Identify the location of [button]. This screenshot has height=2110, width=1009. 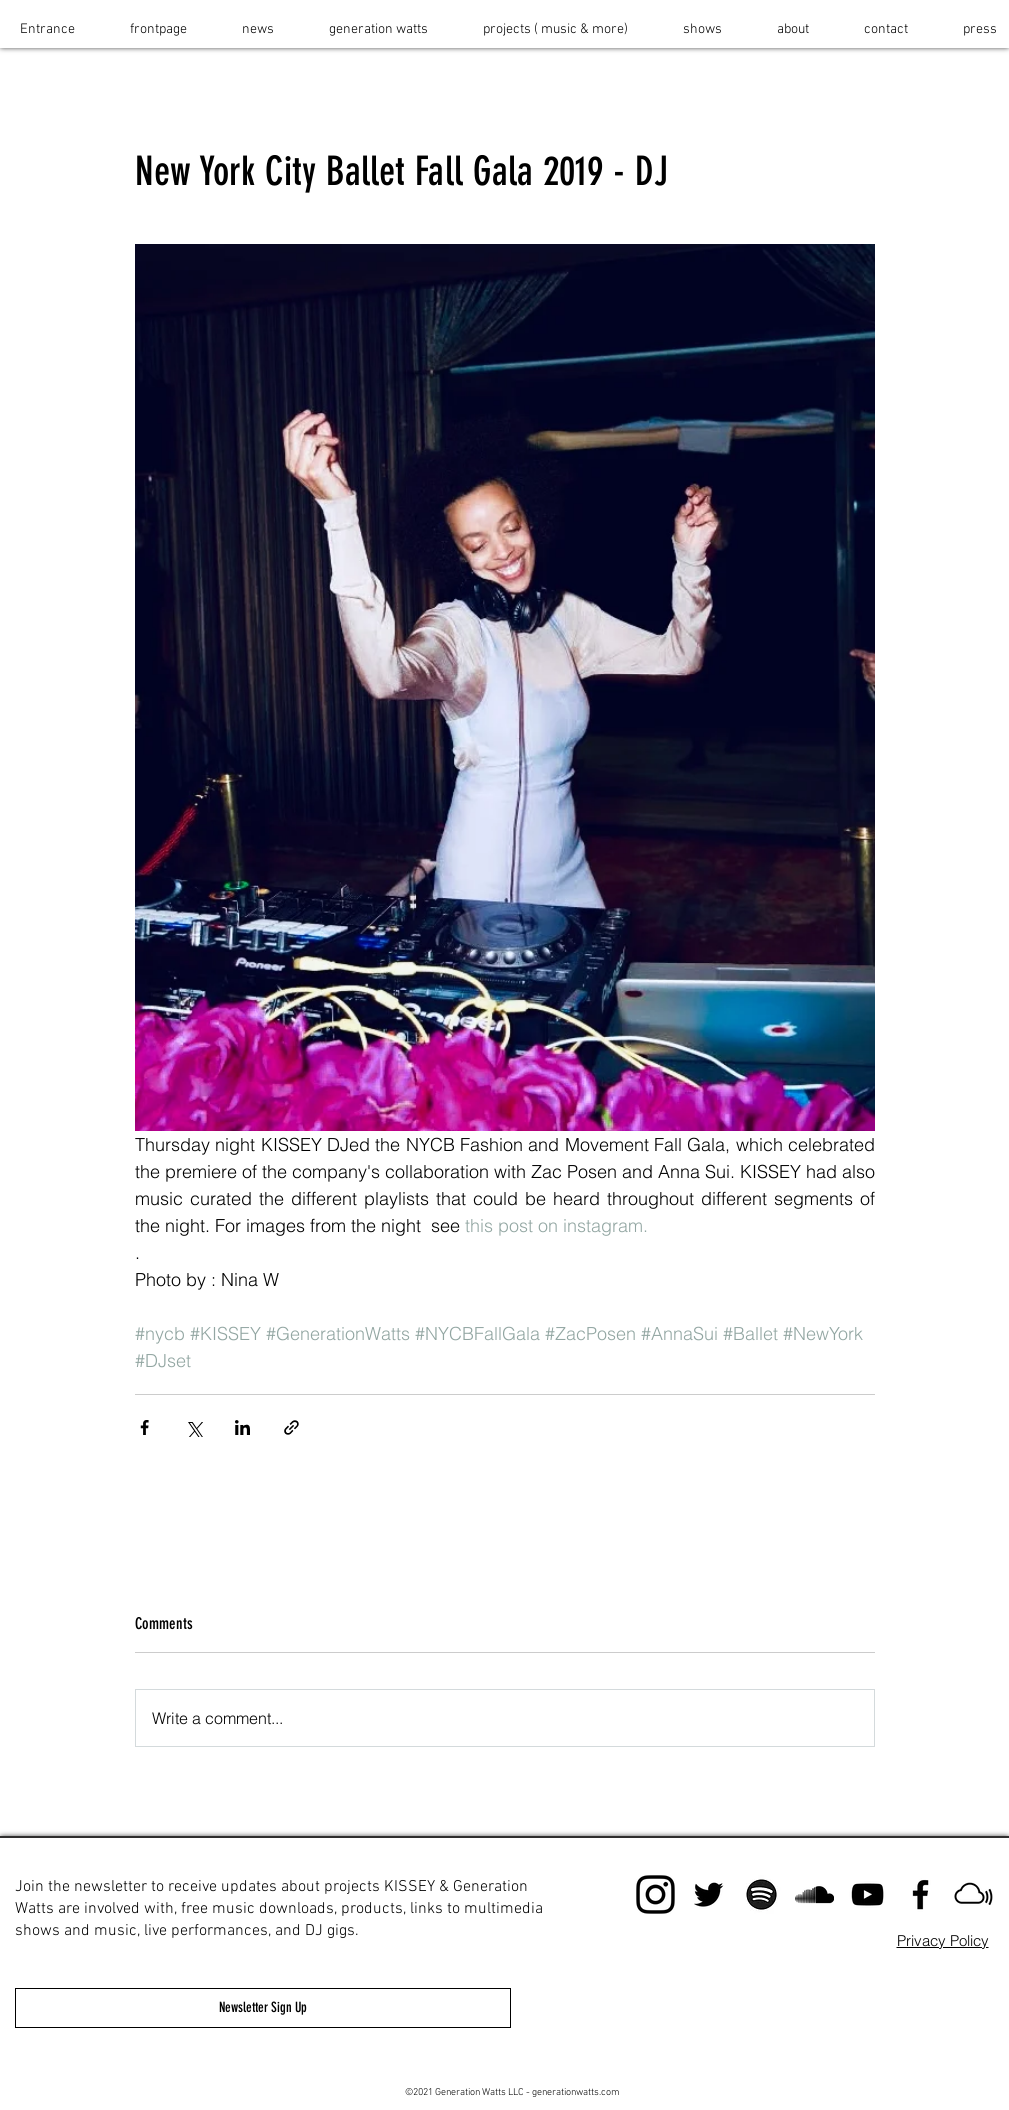
(556, 29).